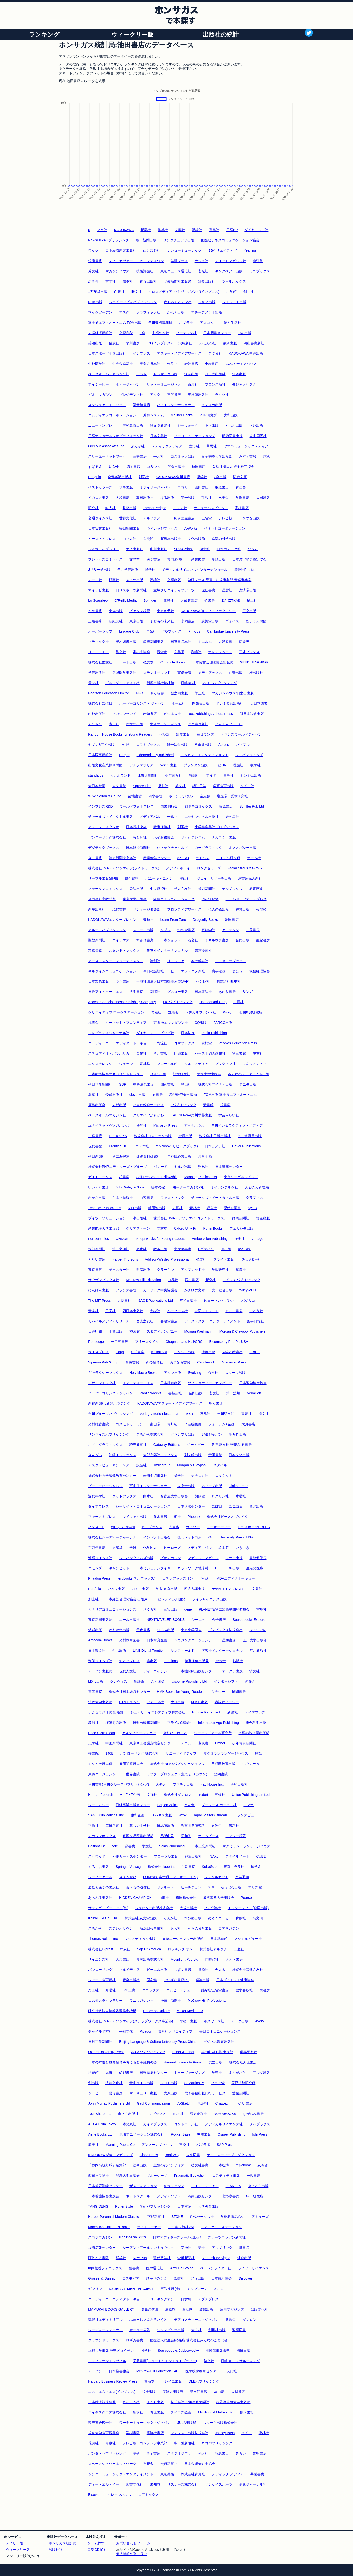 The height and width of the screenshot is (2576, 353). Describe the element at coordinates (95, 858) in the screenshot. I see `きこ書房` at that location.